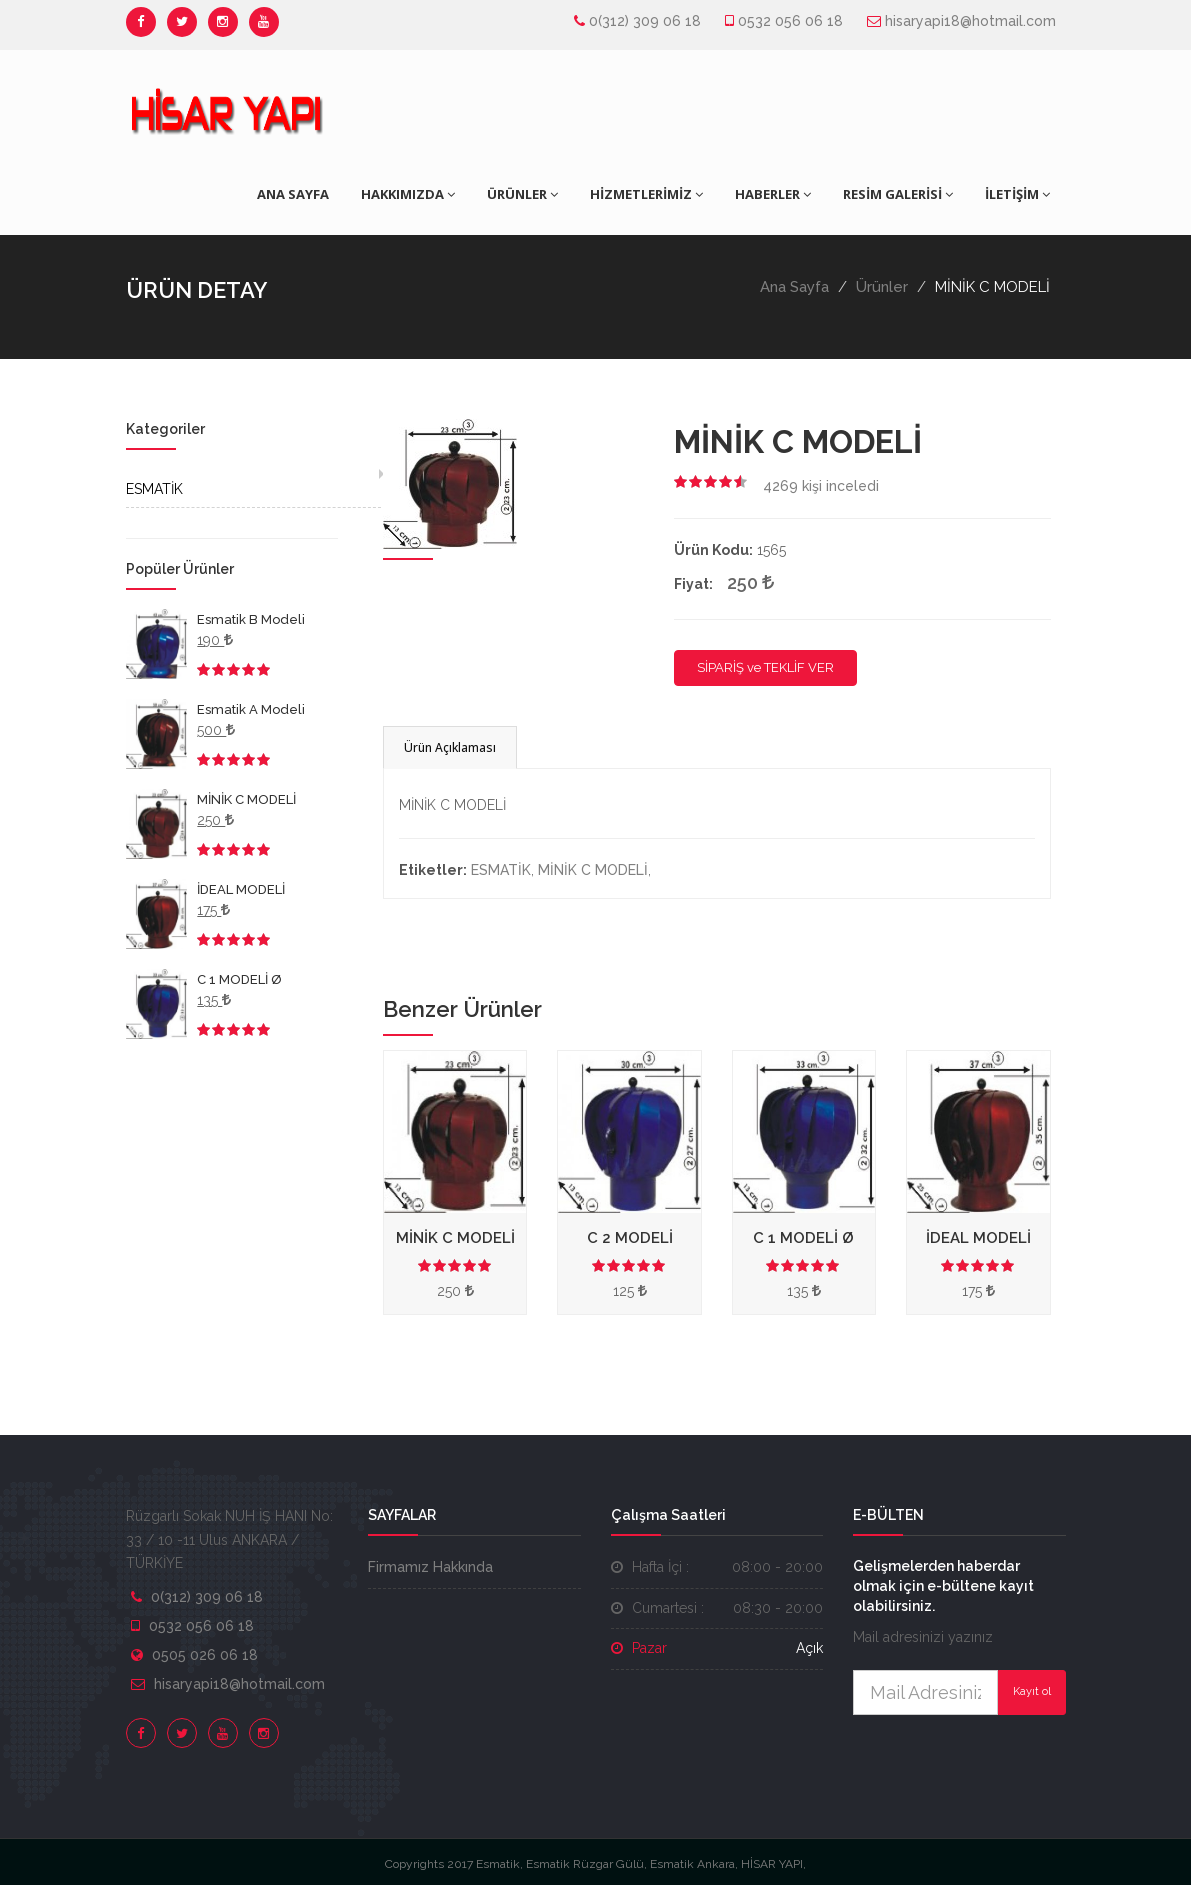 The width and height of the screenshot is (1191, 1885). What do you see at coordinates (773, 194) in the screenshot?
I see `HABERLER` at bounding box center [773, 194].